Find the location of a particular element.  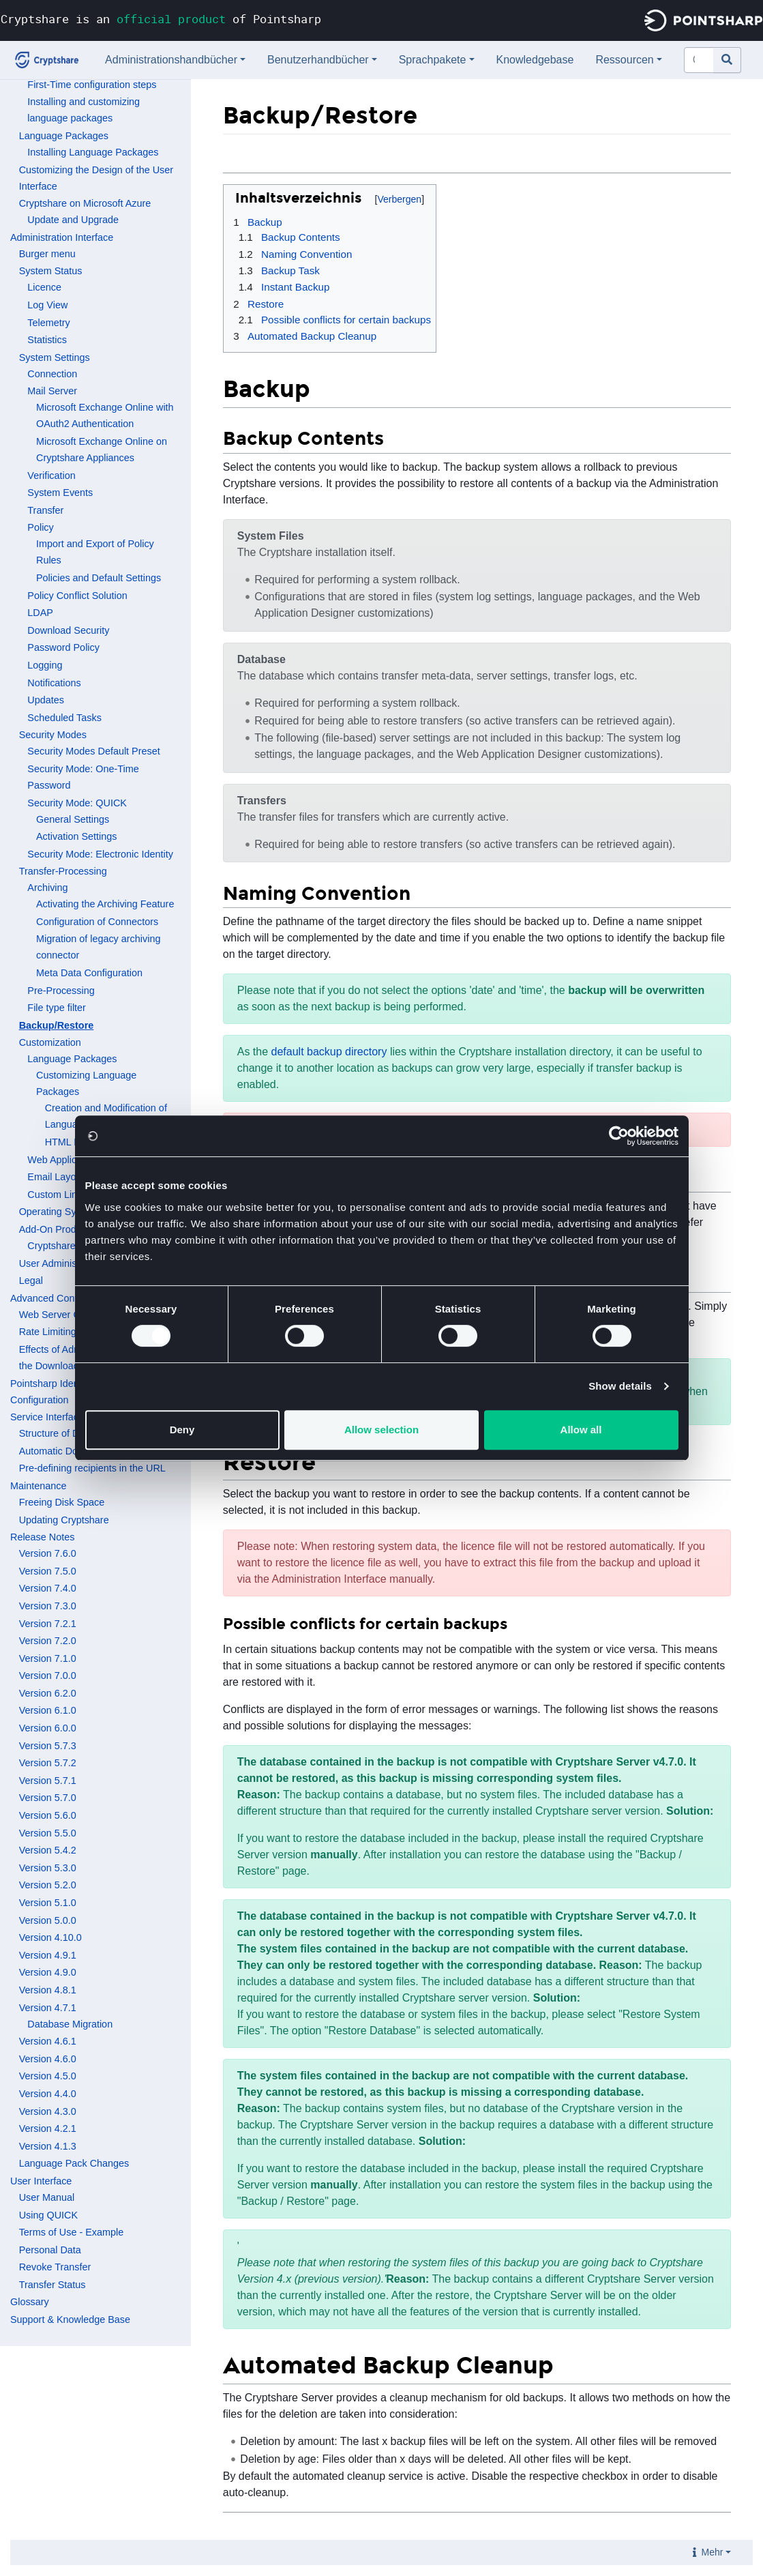

Version 7.5.0 is located at coordinates (47, 1571).